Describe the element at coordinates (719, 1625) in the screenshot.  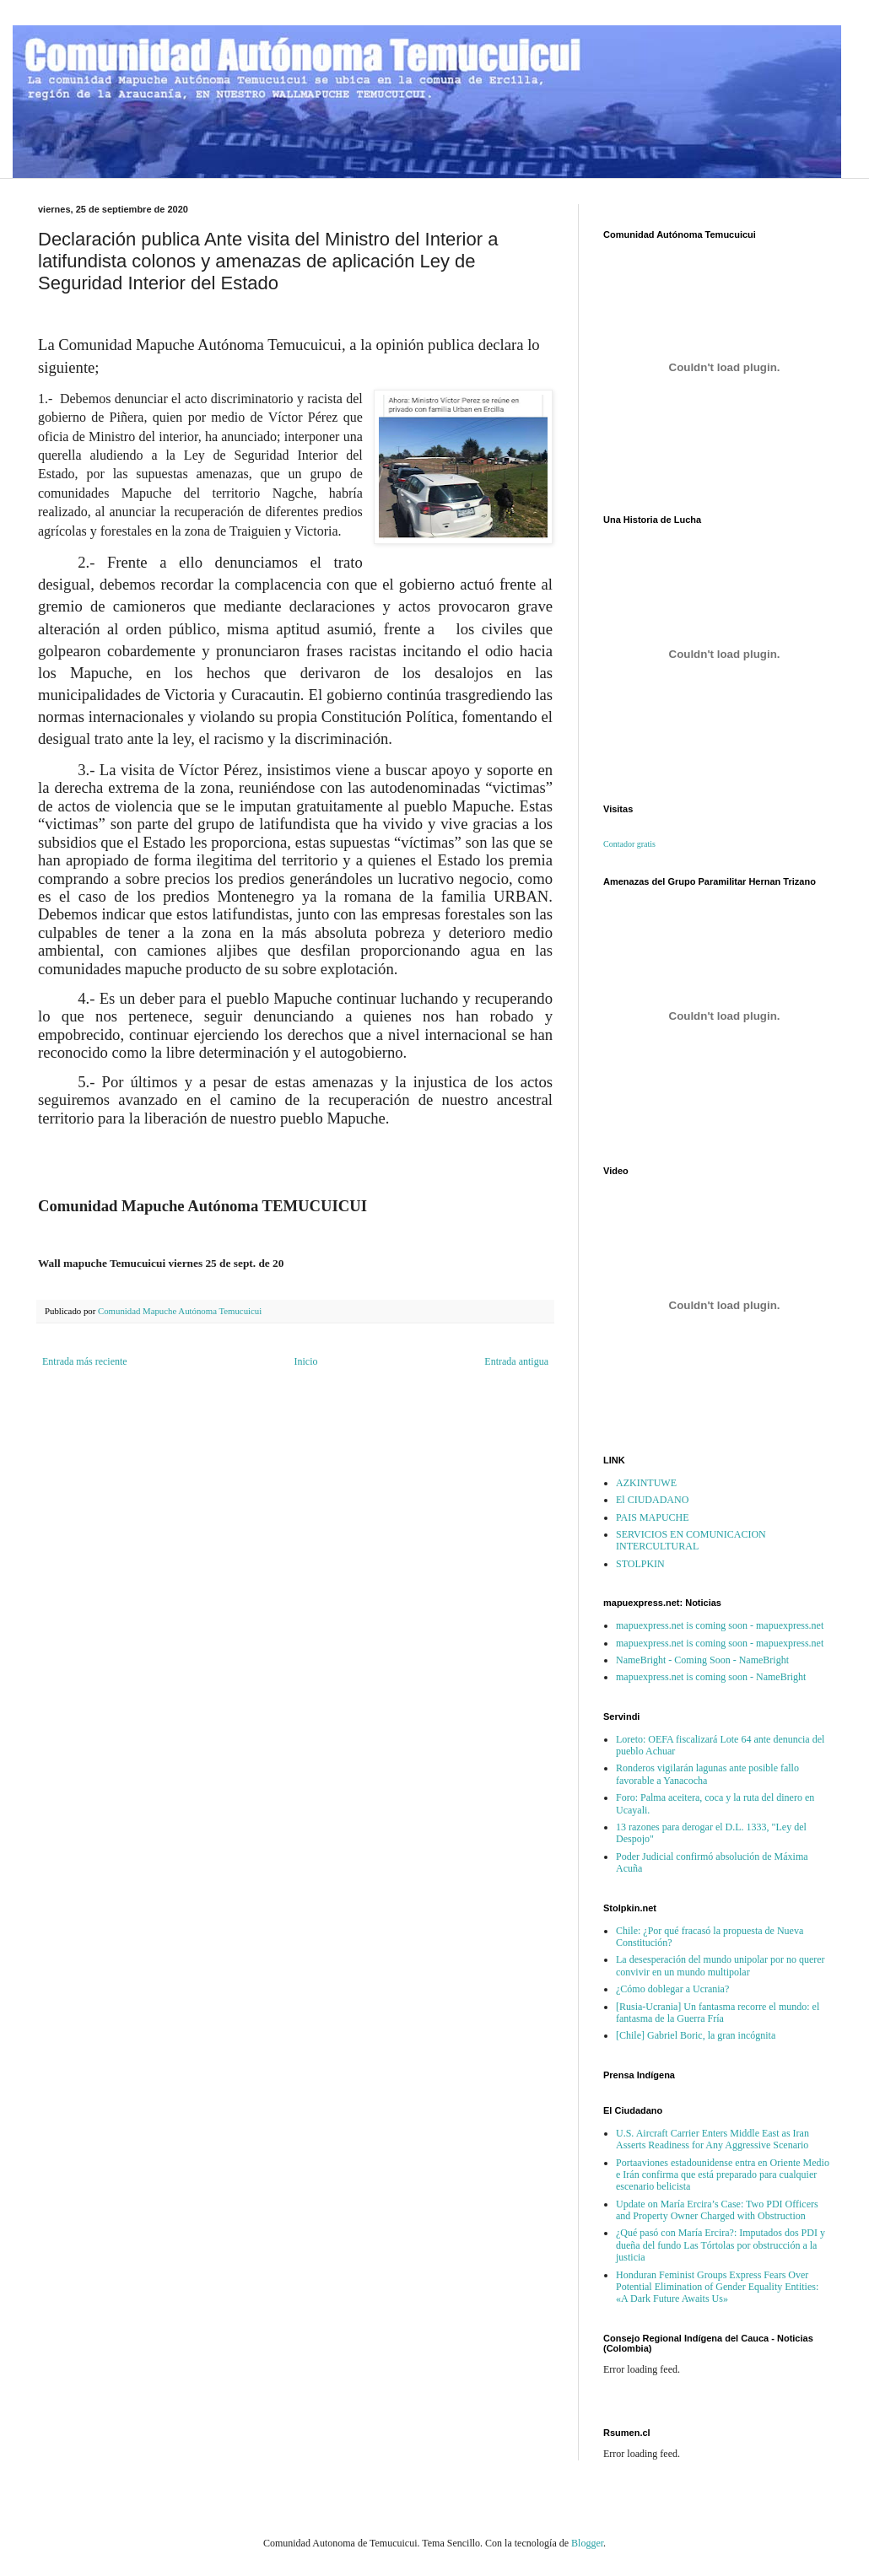
I see `mapuexpress.net is coming soon - mapuexpress.net` at that location.